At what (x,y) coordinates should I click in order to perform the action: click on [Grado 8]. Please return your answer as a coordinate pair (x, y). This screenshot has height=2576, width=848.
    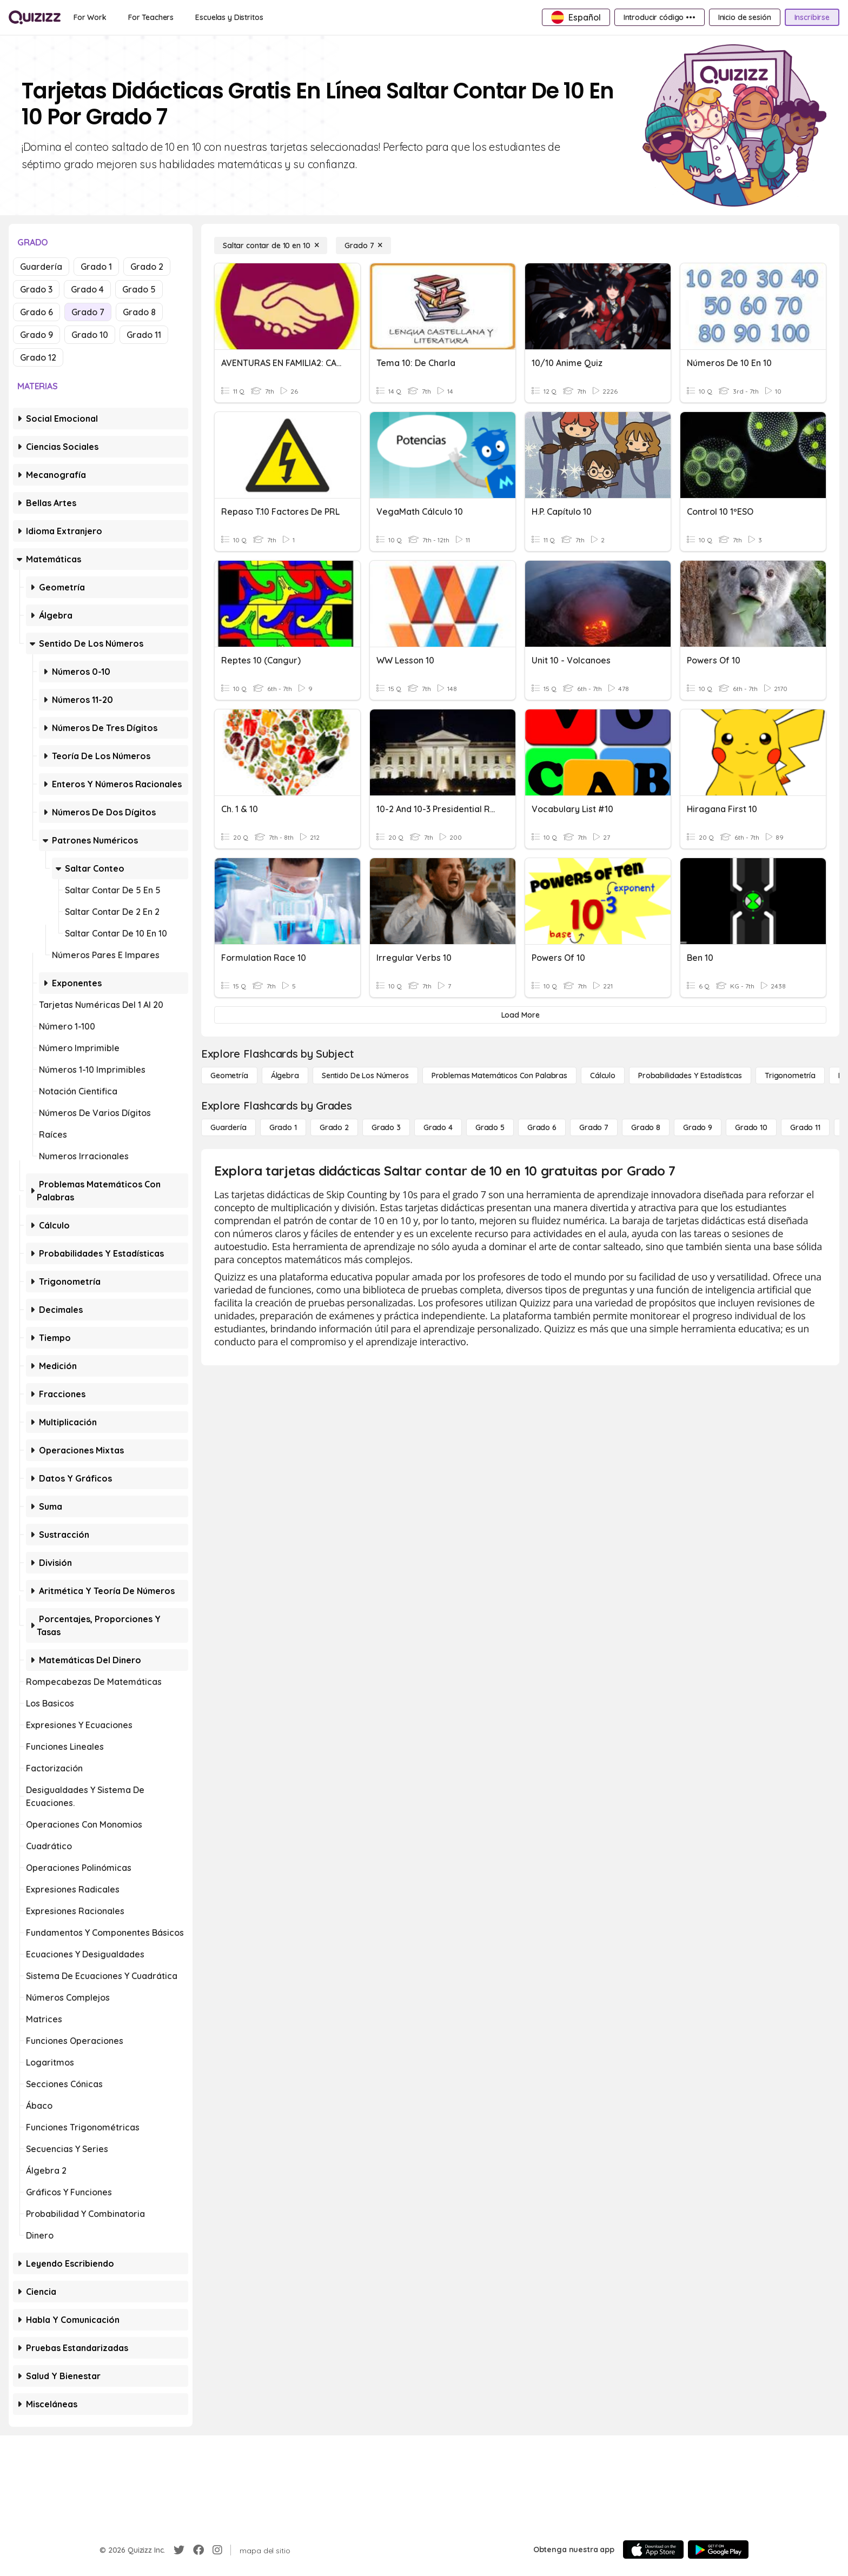
    Looking at the image, I should click on (646, 1127).